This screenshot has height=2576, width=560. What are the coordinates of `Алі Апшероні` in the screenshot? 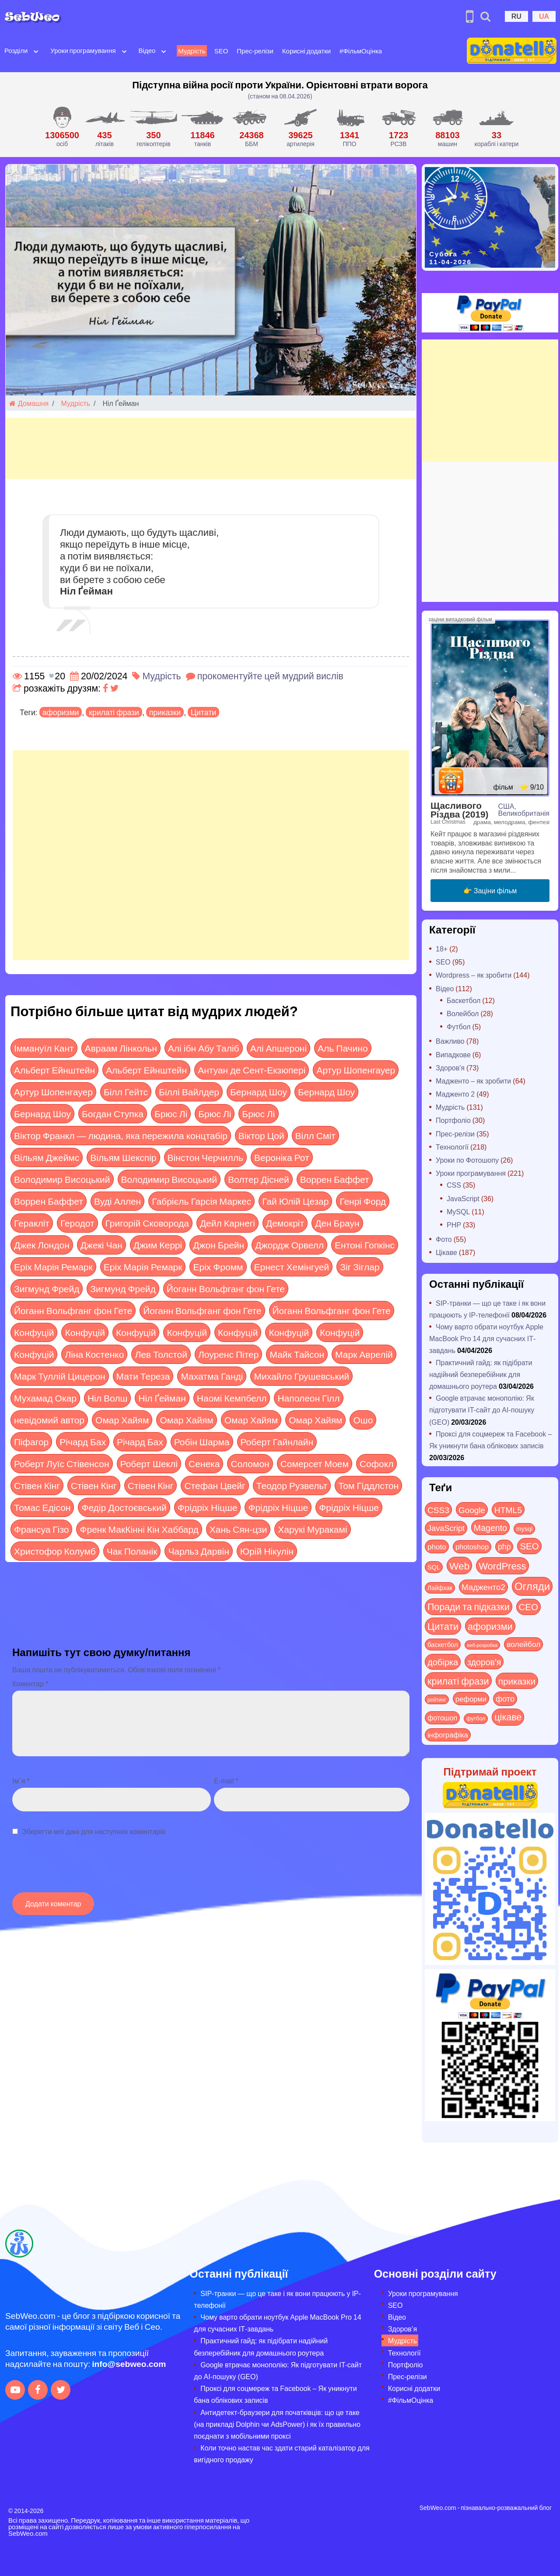 It's located at (278, 1048).